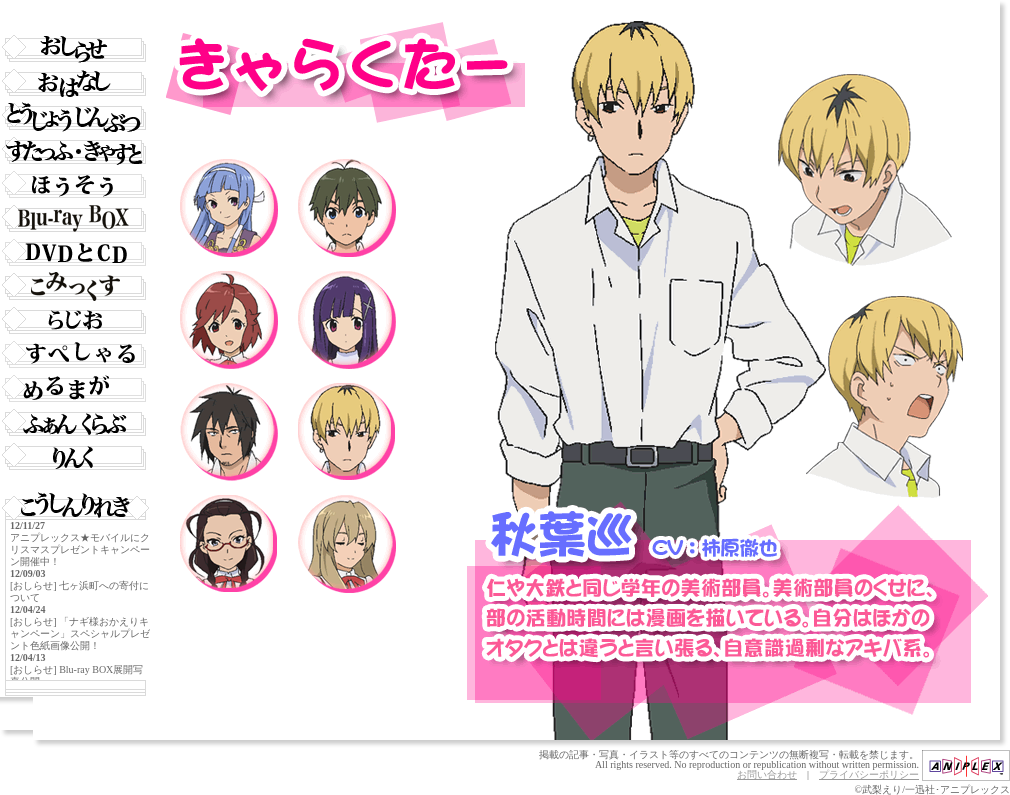 This screenshot has height=795, width=1010. Describe the element at coordinates (75, 457) in the screenshot. I see `りんく` at that location.